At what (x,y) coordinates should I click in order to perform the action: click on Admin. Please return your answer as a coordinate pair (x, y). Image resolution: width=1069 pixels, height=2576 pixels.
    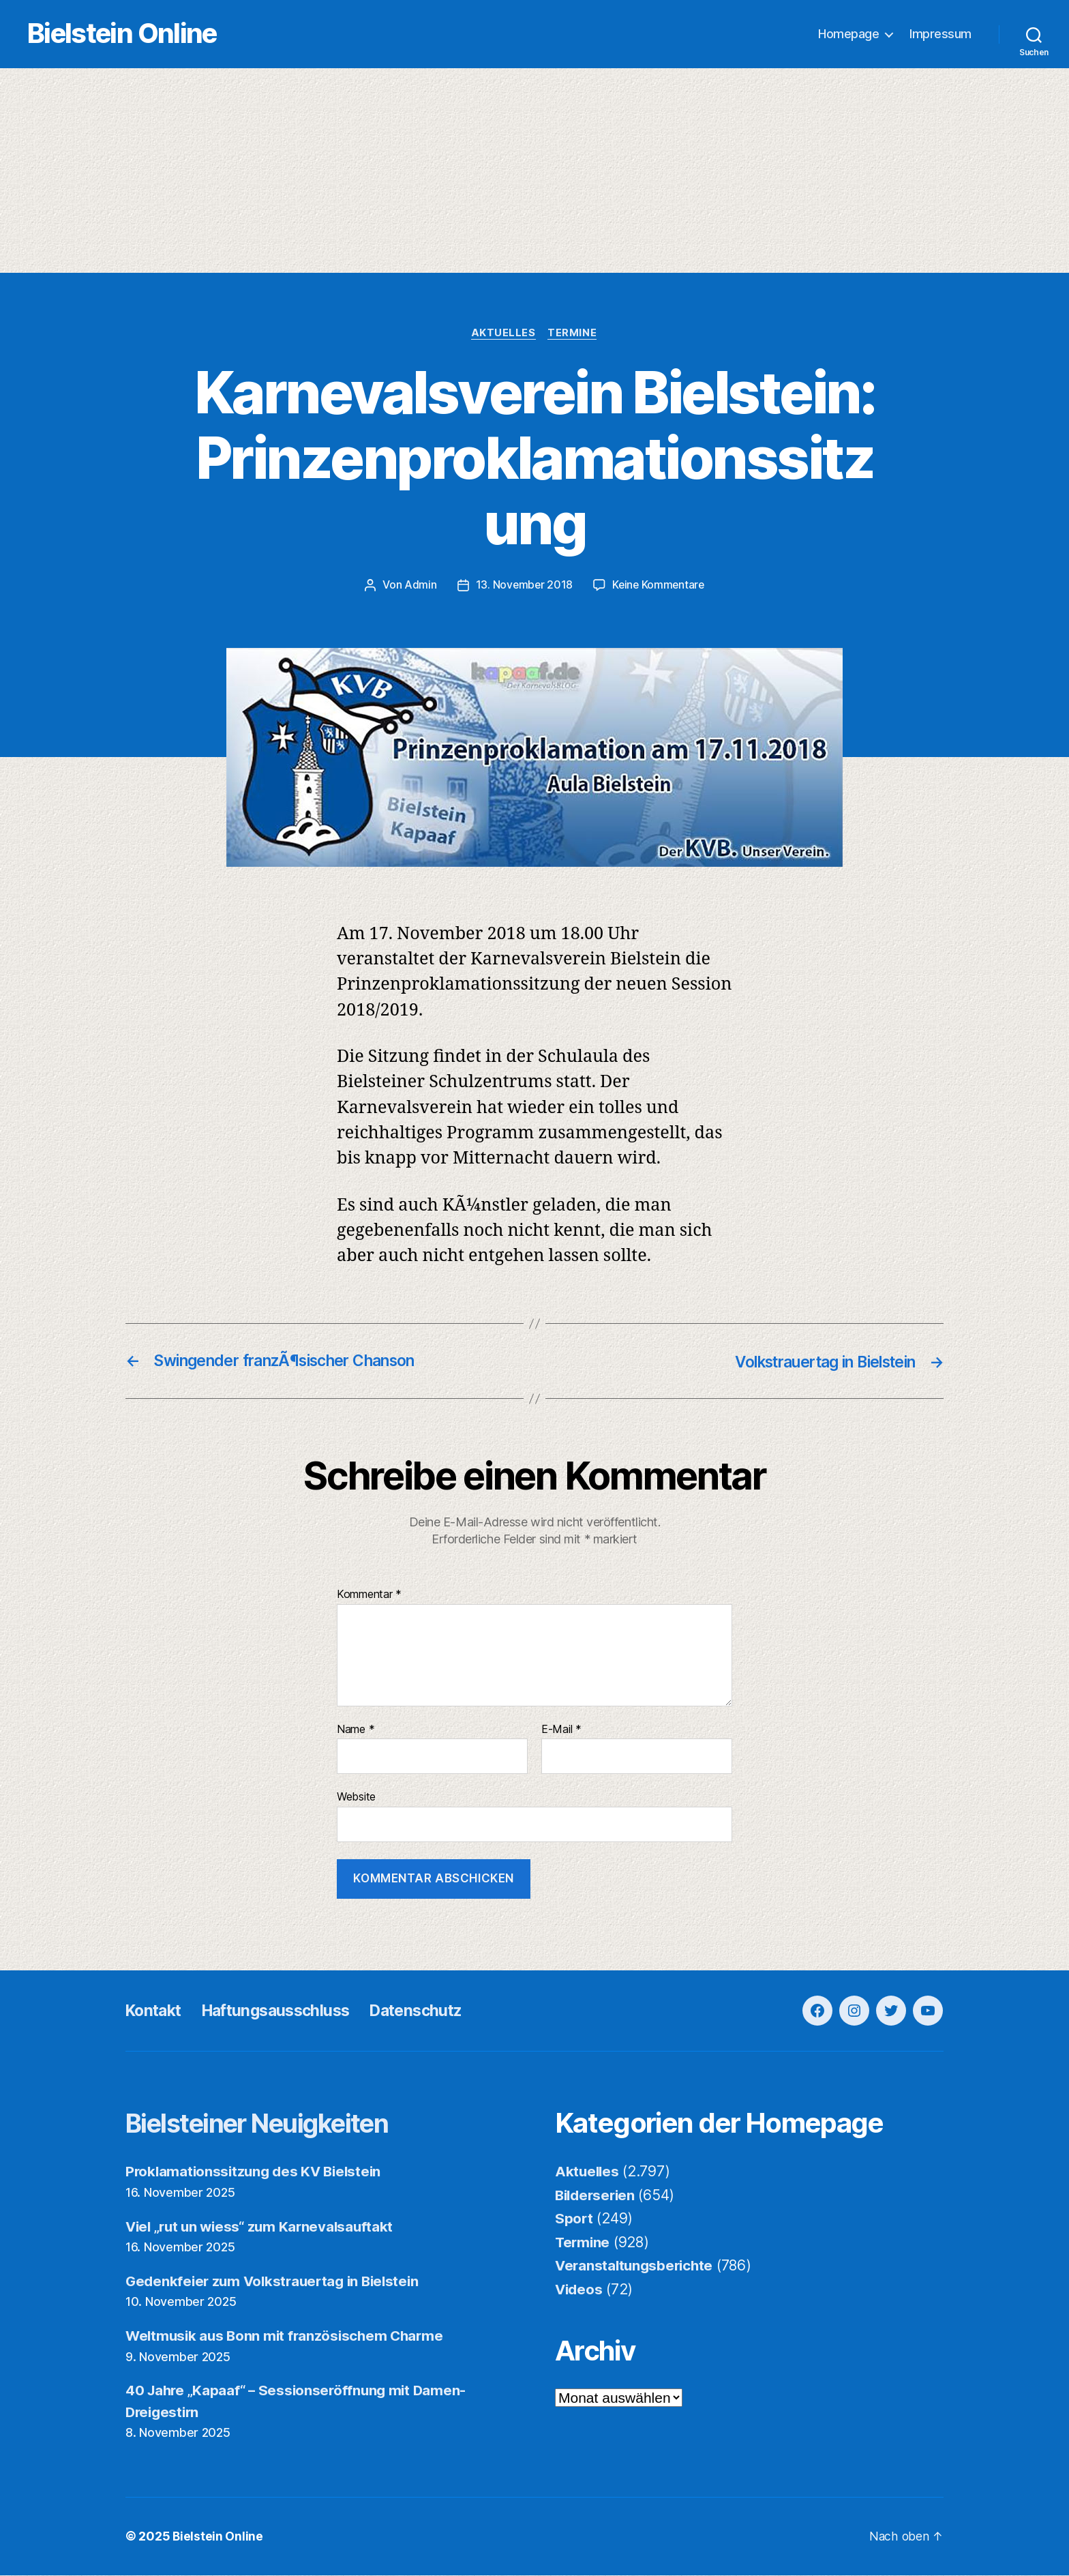
    Looking at the image, I should click on (418, 586).